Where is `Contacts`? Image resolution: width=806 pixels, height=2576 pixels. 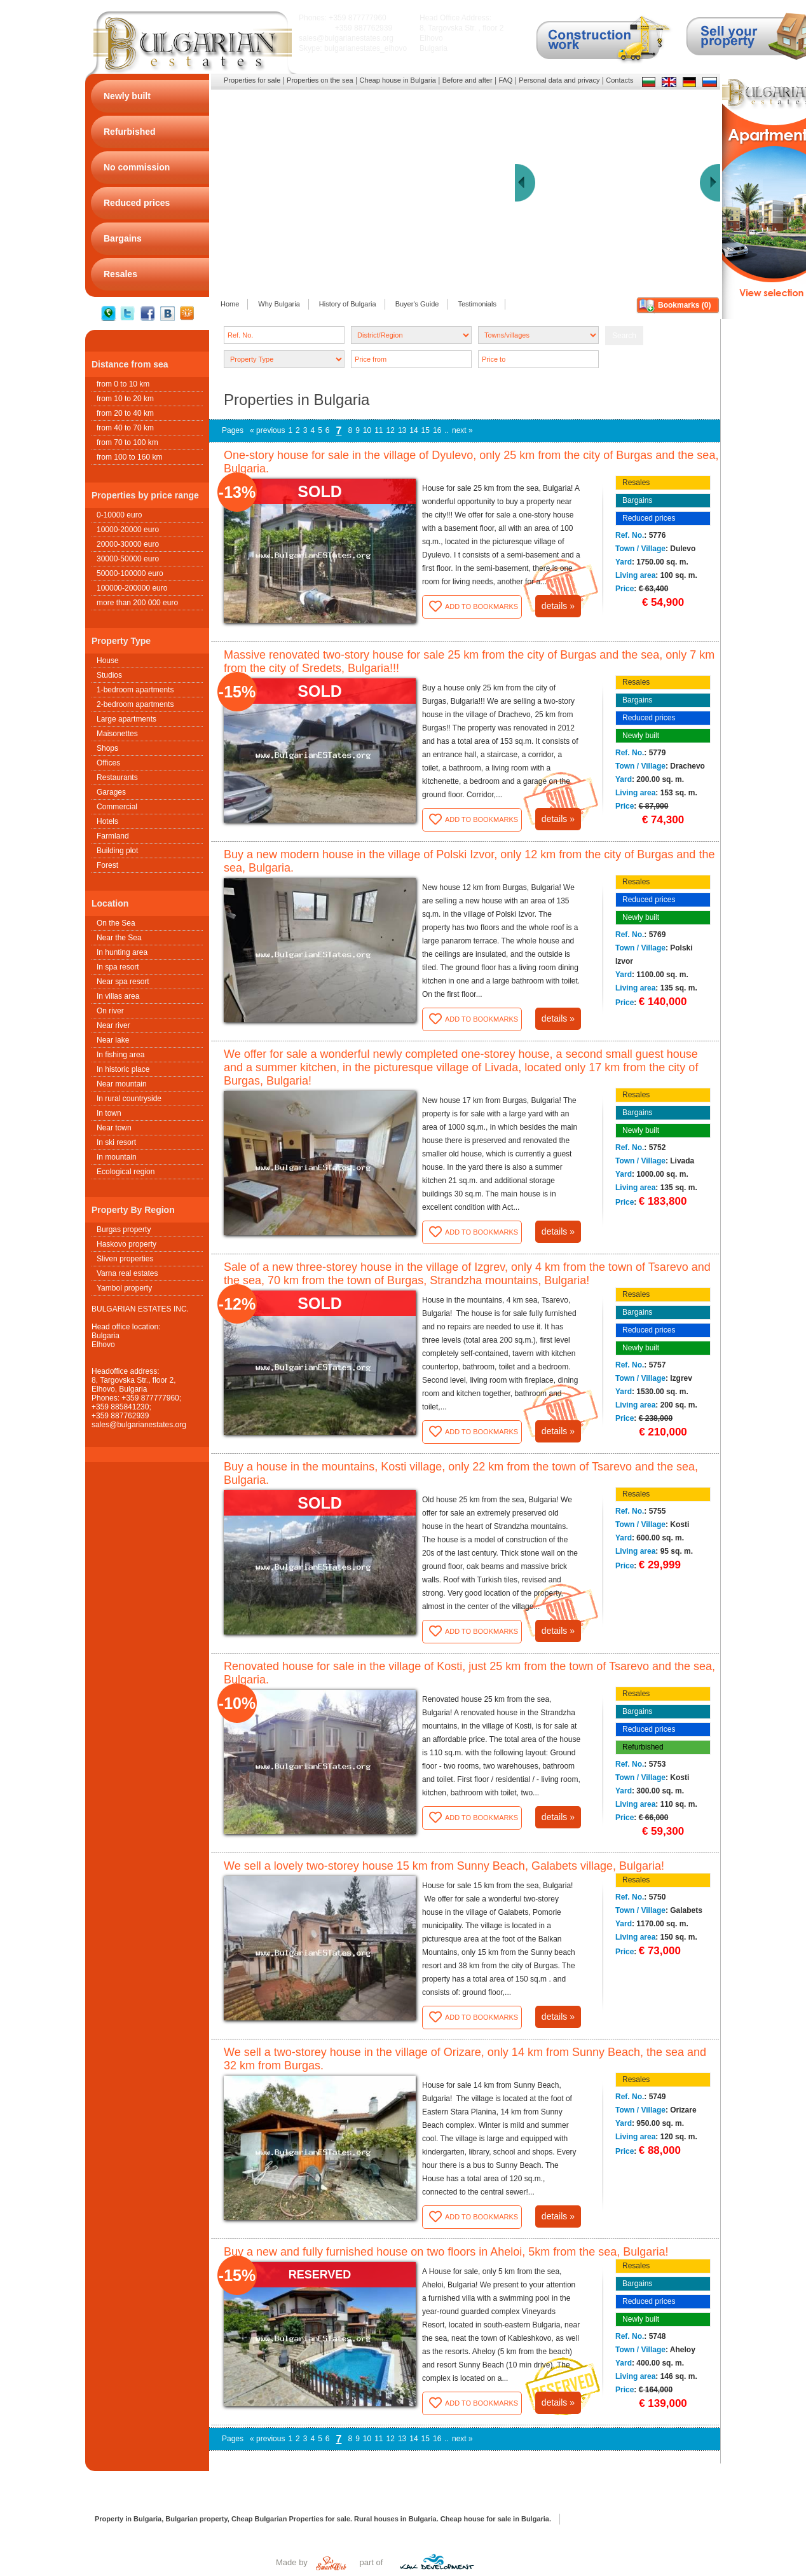 Contacts is located at coordinates (619, 80).